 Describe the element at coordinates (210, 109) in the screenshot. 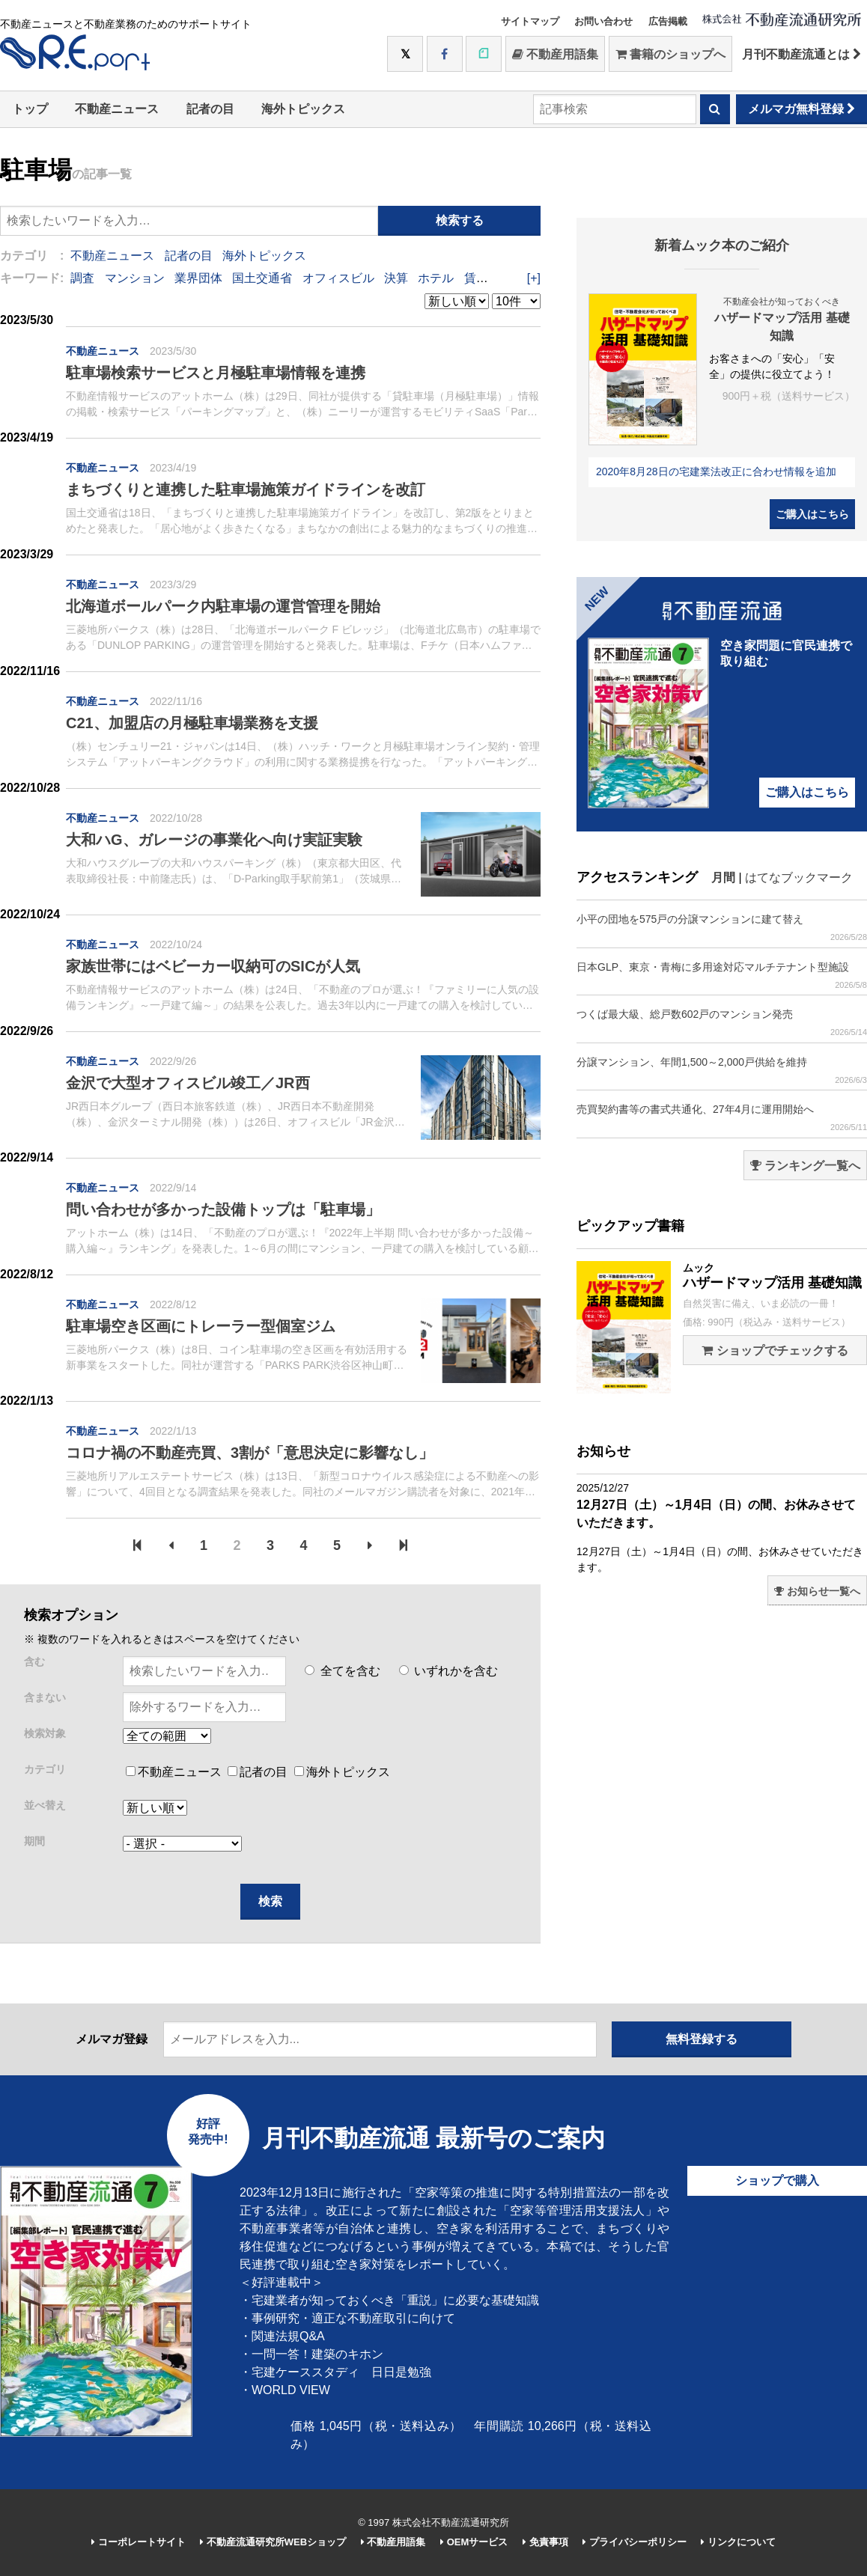

I see `記者の目` at that location.